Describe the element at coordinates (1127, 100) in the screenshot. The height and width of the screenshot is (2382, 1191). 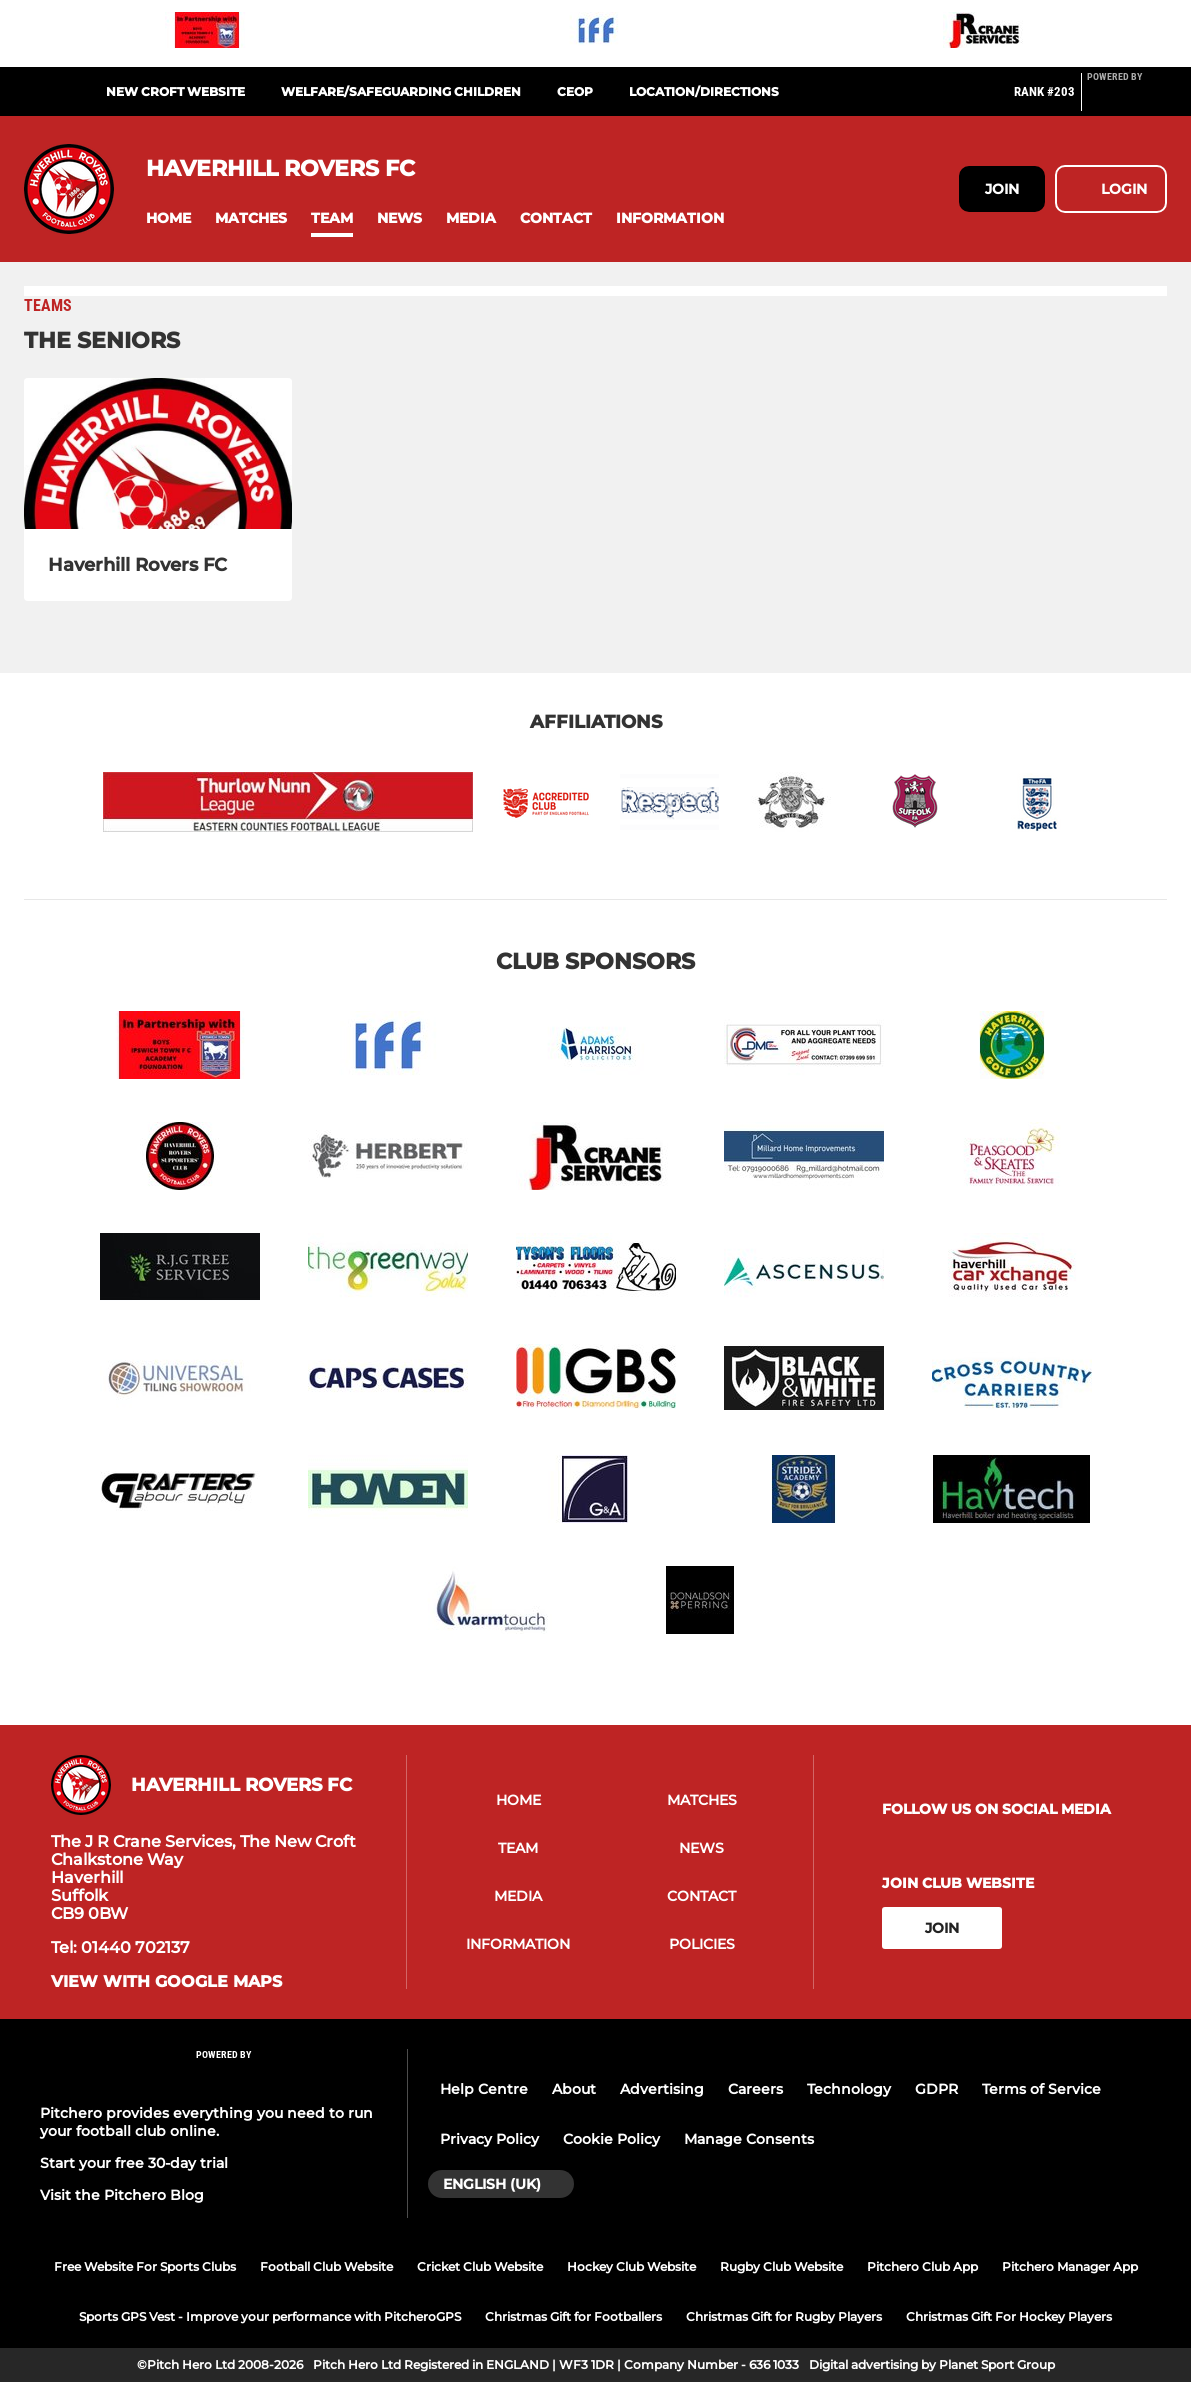
I see `[Pitchero Link]` at that location.